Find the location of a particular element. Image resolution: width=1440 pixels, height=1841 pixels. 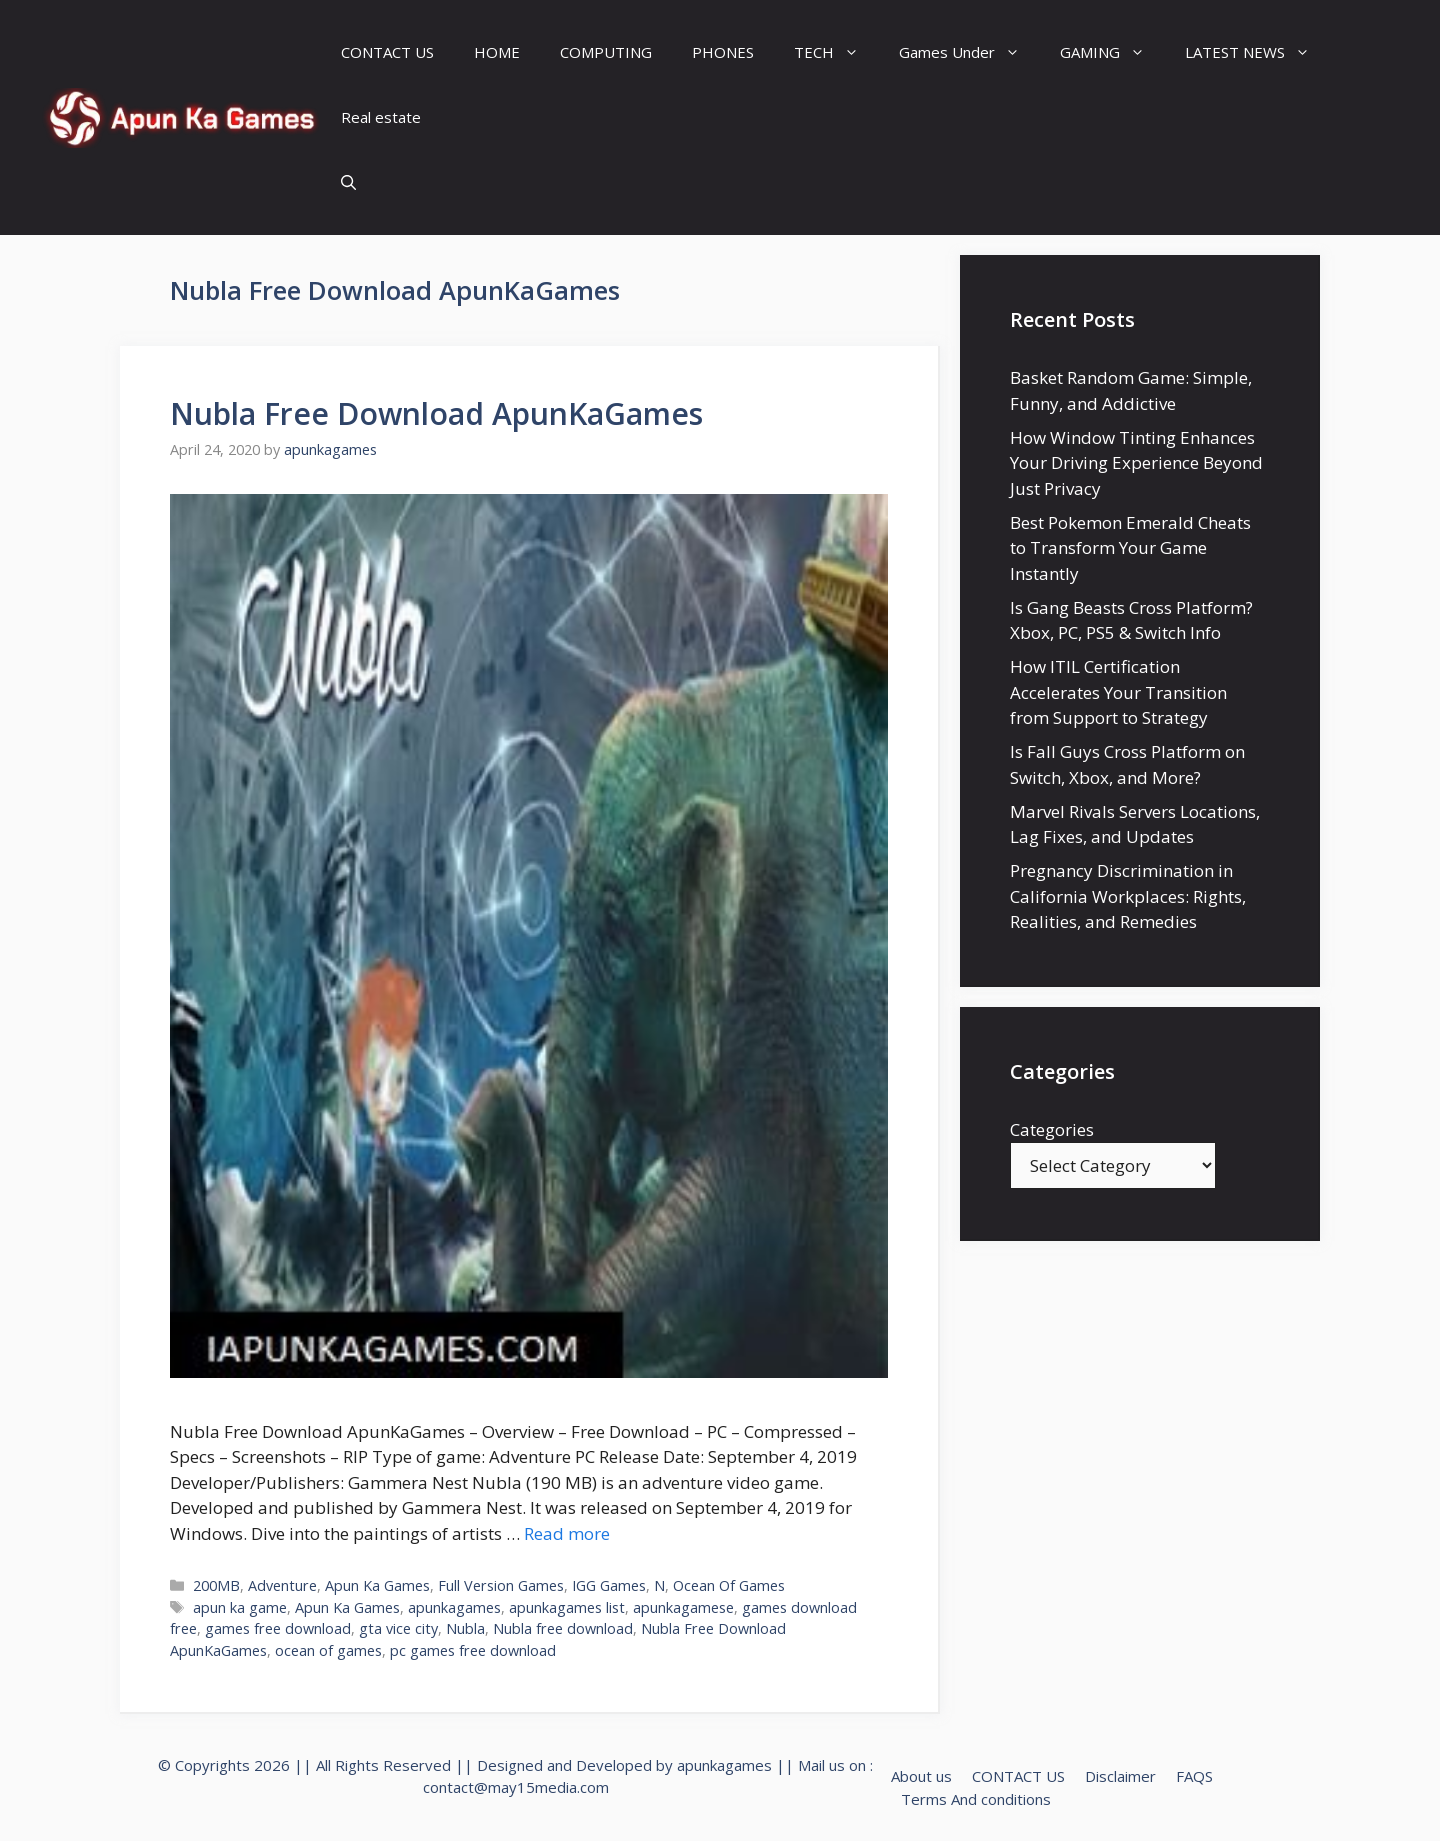

GAMING is located at coordinates (1112, 52).